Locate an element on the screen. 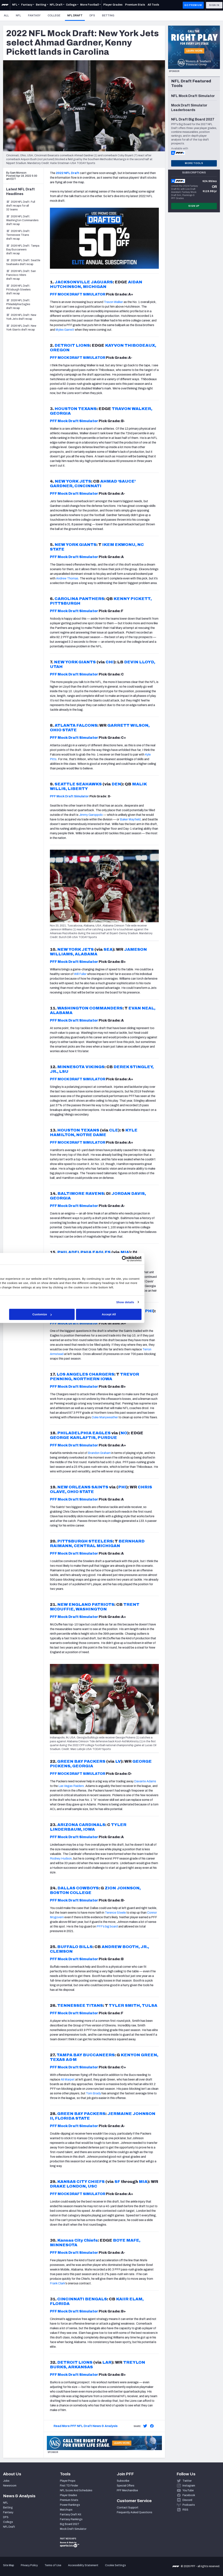 The image size is (223, 2576). PFF Merchandise is located at coordinates (127, 2490).